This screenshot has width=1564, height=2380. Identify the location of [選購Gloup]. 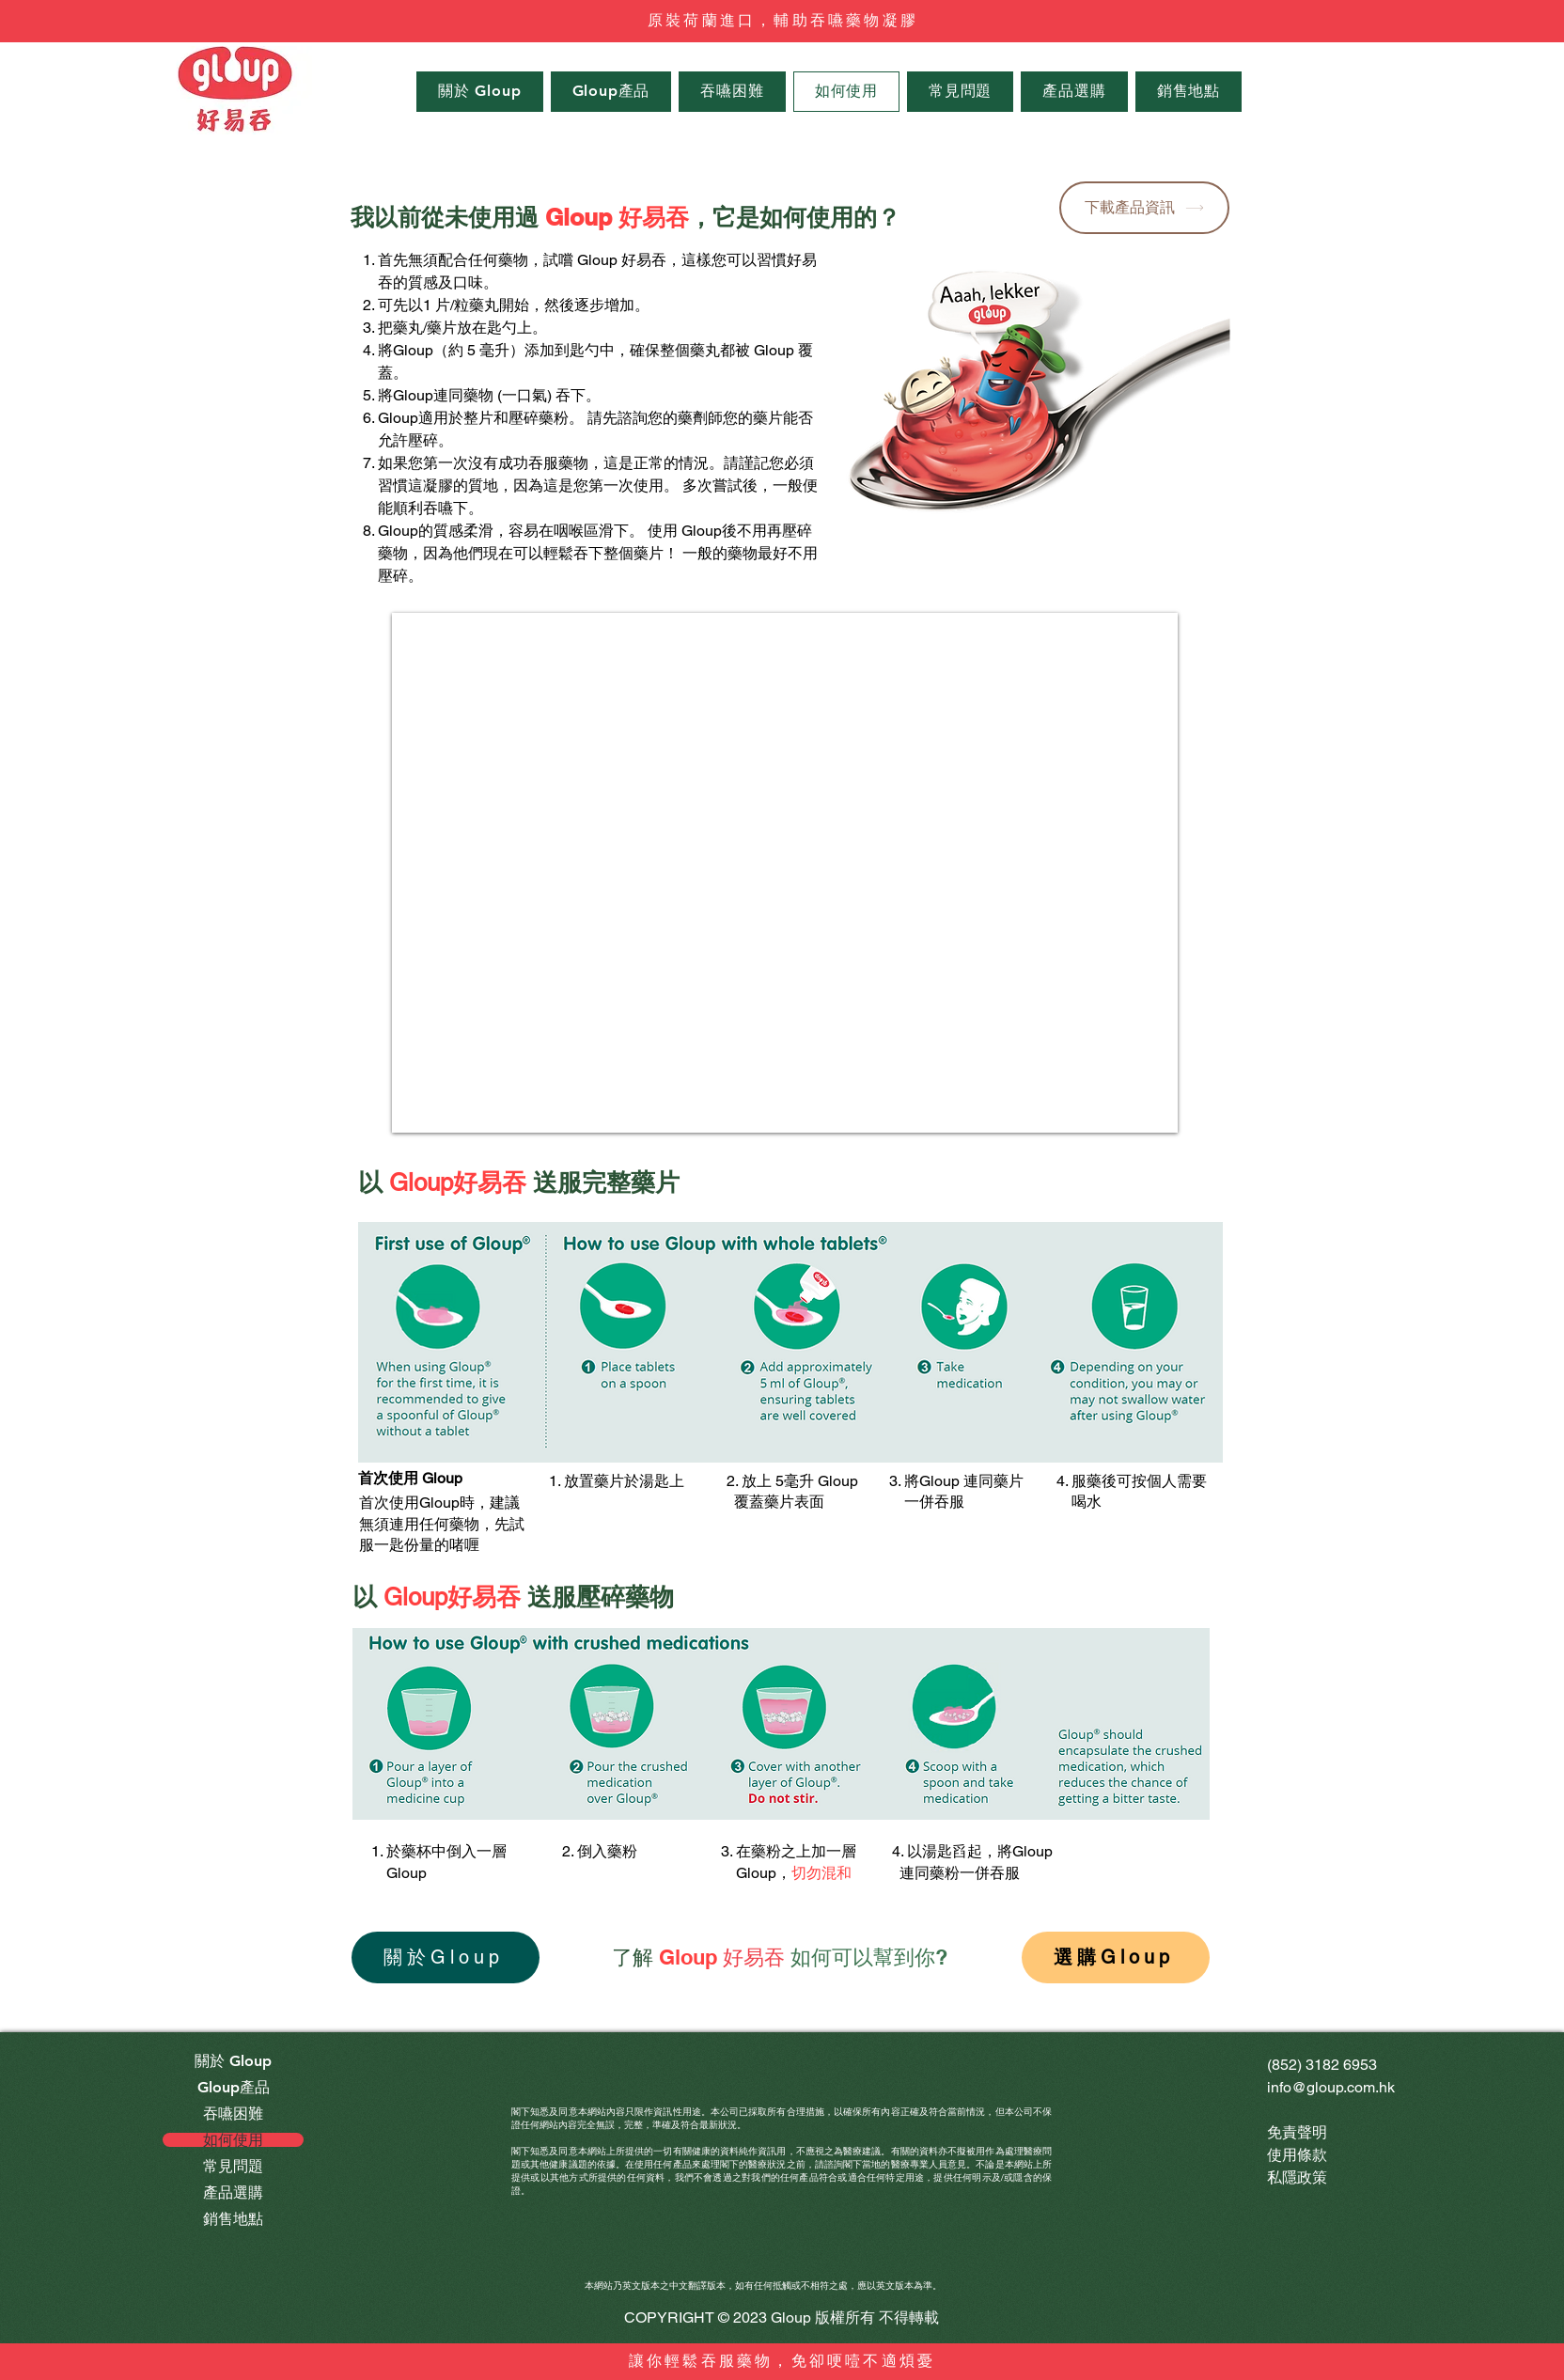
(1116, 1957).